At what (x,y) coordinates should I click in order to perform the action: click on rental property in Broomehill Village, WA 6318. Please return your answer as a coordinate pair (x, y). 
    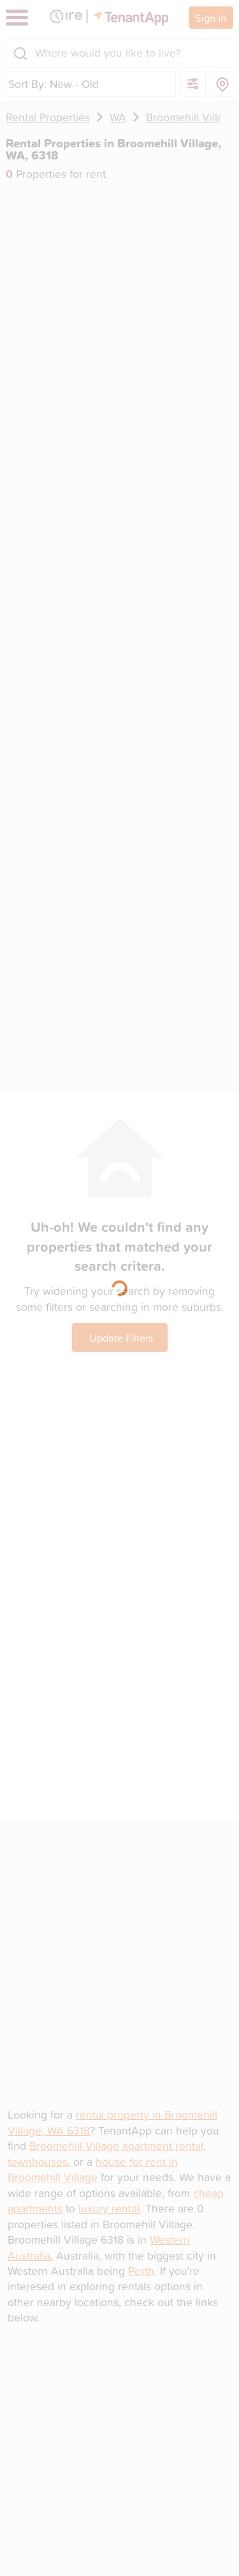
    Looking at the image, I should click on (112, 2122).